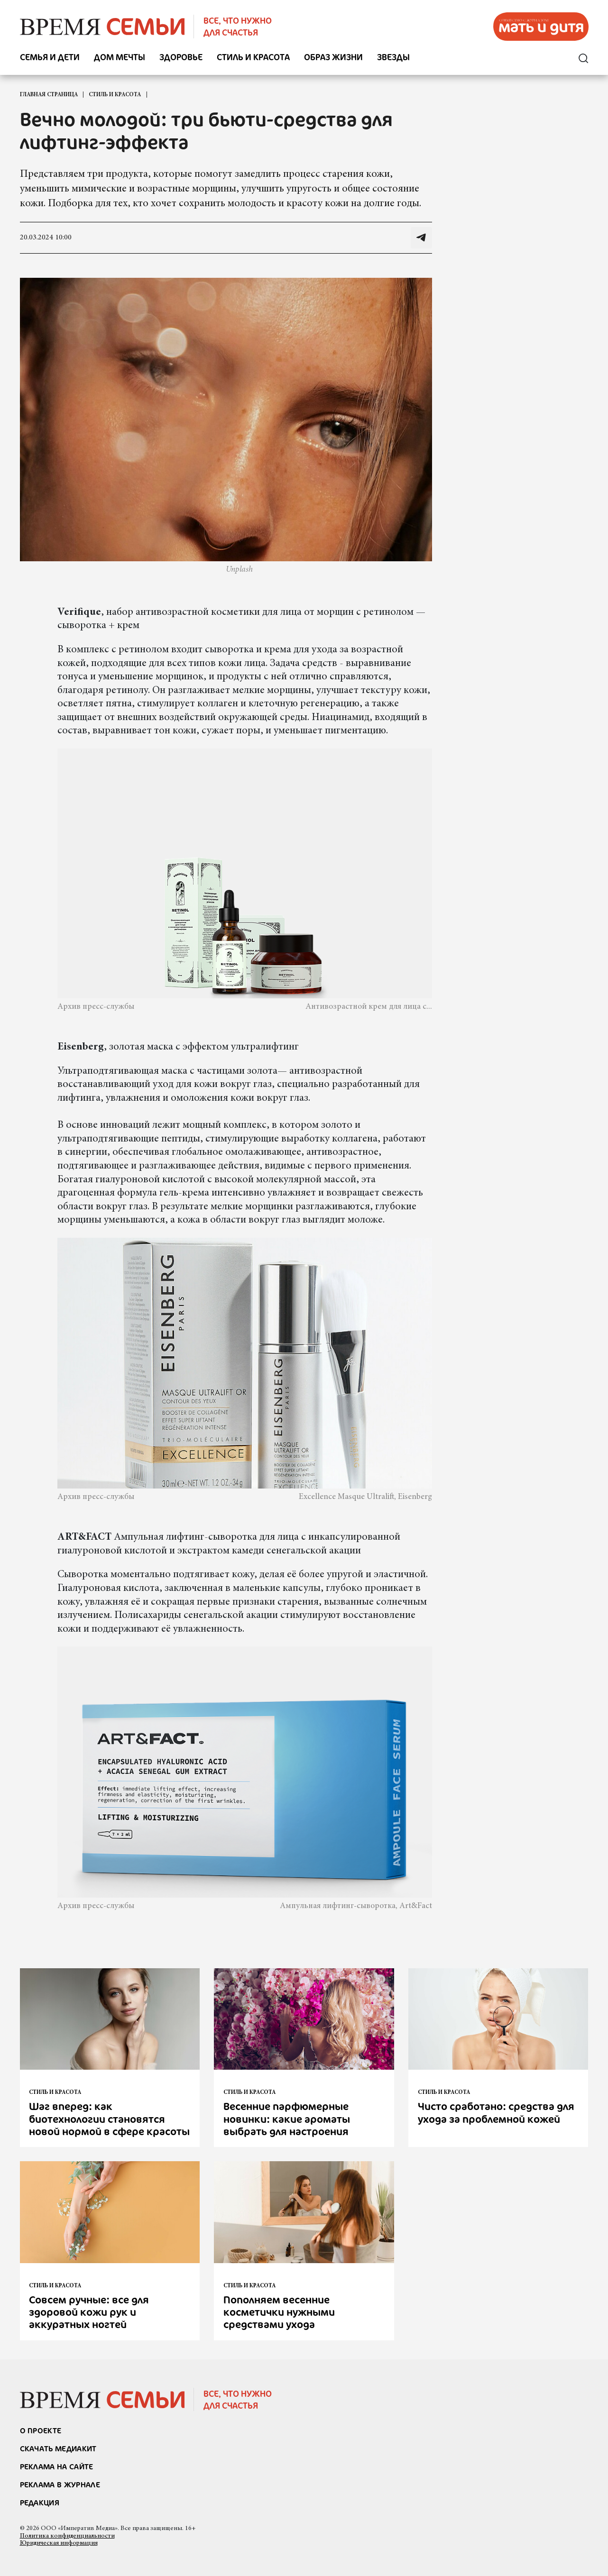 The image size is (608, 2576). Describe the element at coordinates (41, 2430) in the screenshot. I see `О проекте` at that location.